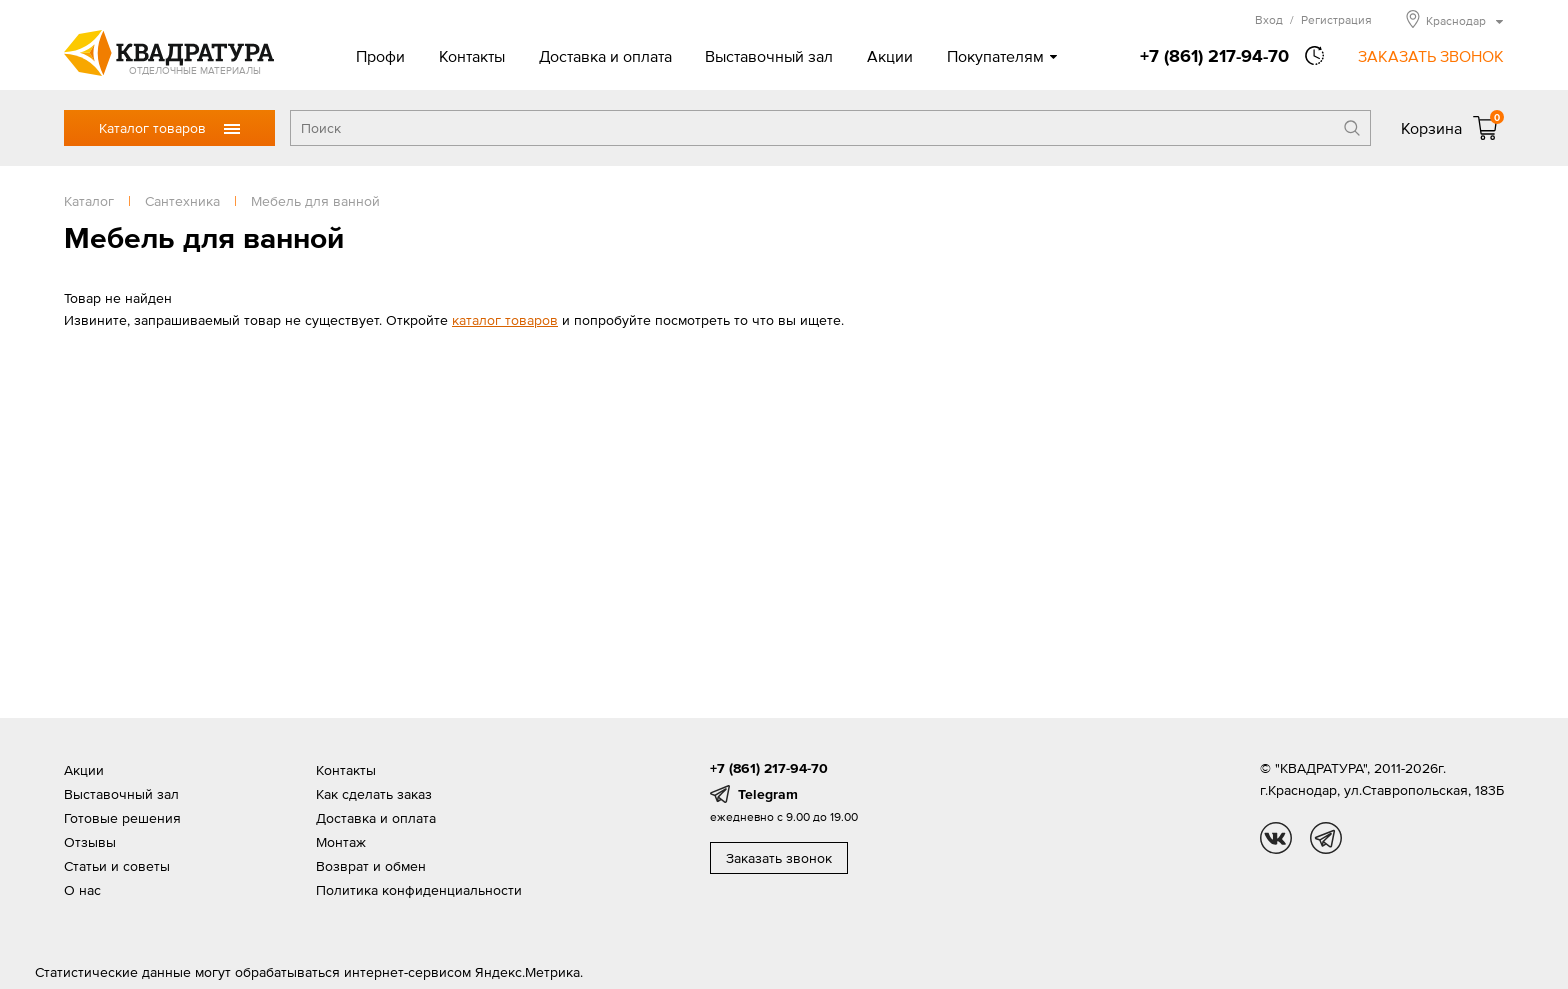  What do you see at coordinates (768, 794) in the screenshot?
I see `Telegram` at bounding box center [768, 794].